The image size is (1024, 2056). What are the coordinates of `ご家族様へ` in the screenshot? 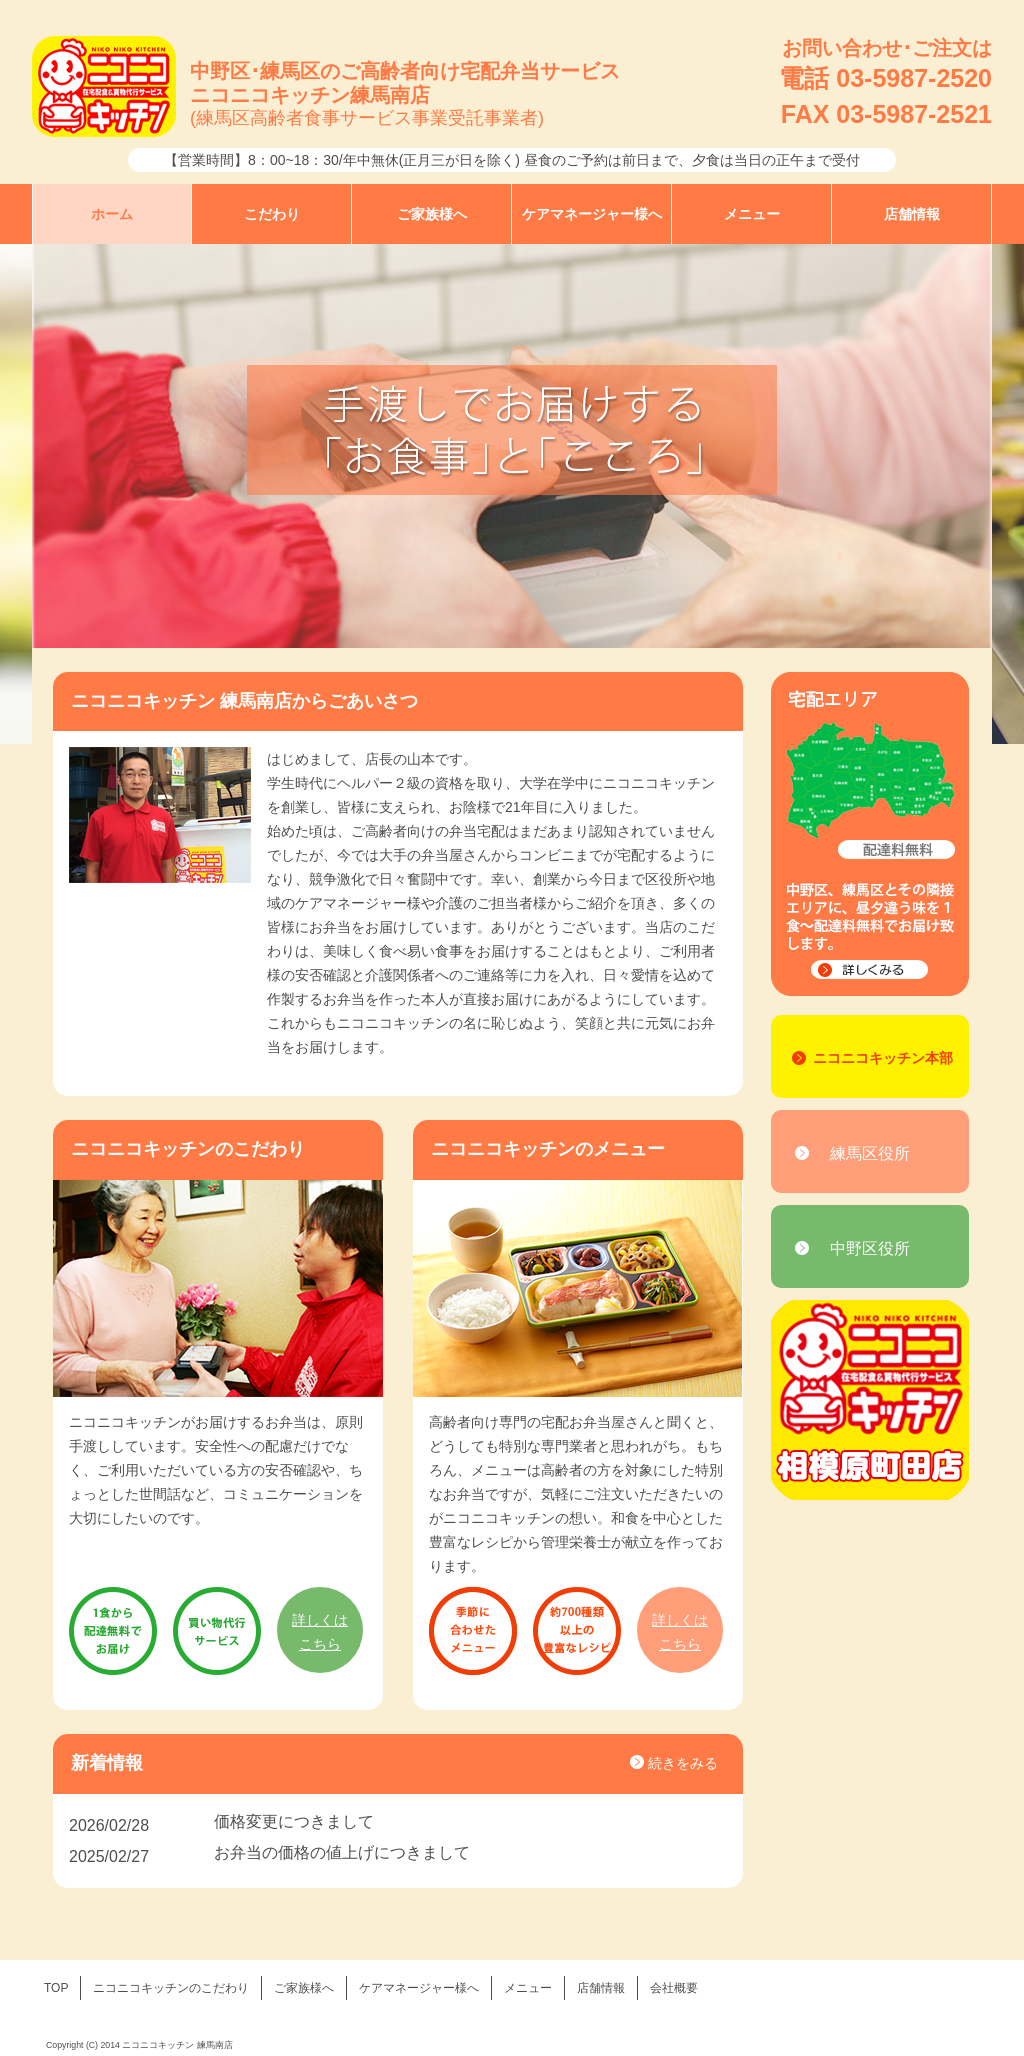 It's located at (432, 214).